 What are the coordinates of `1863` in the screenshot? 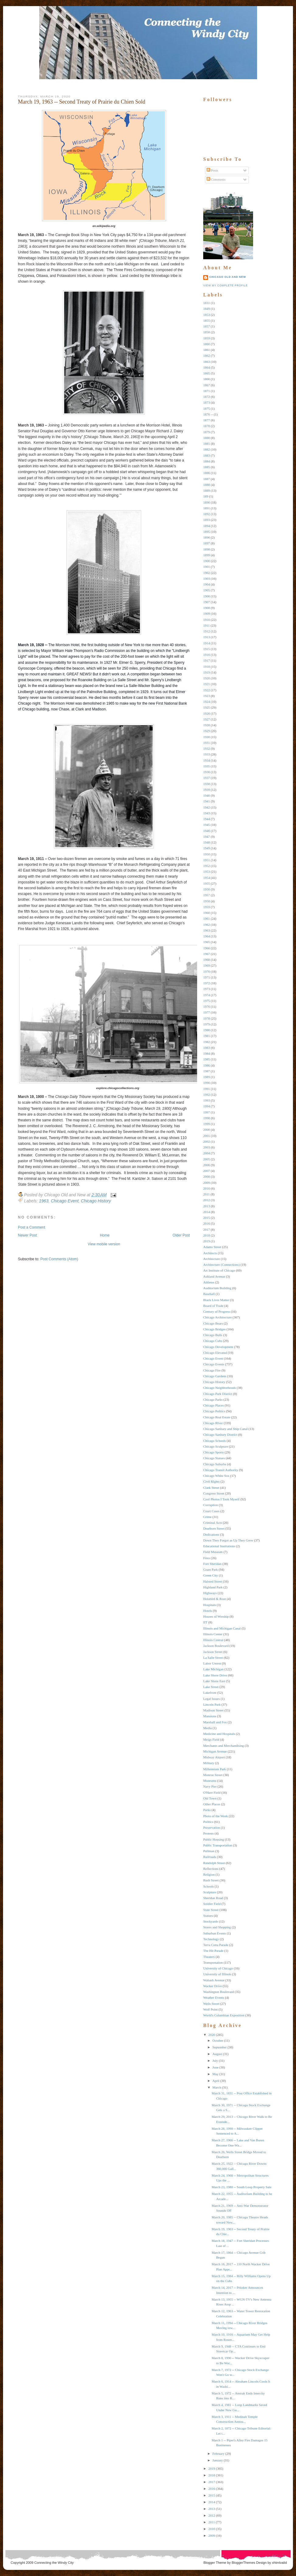 It's located at (206, 361).